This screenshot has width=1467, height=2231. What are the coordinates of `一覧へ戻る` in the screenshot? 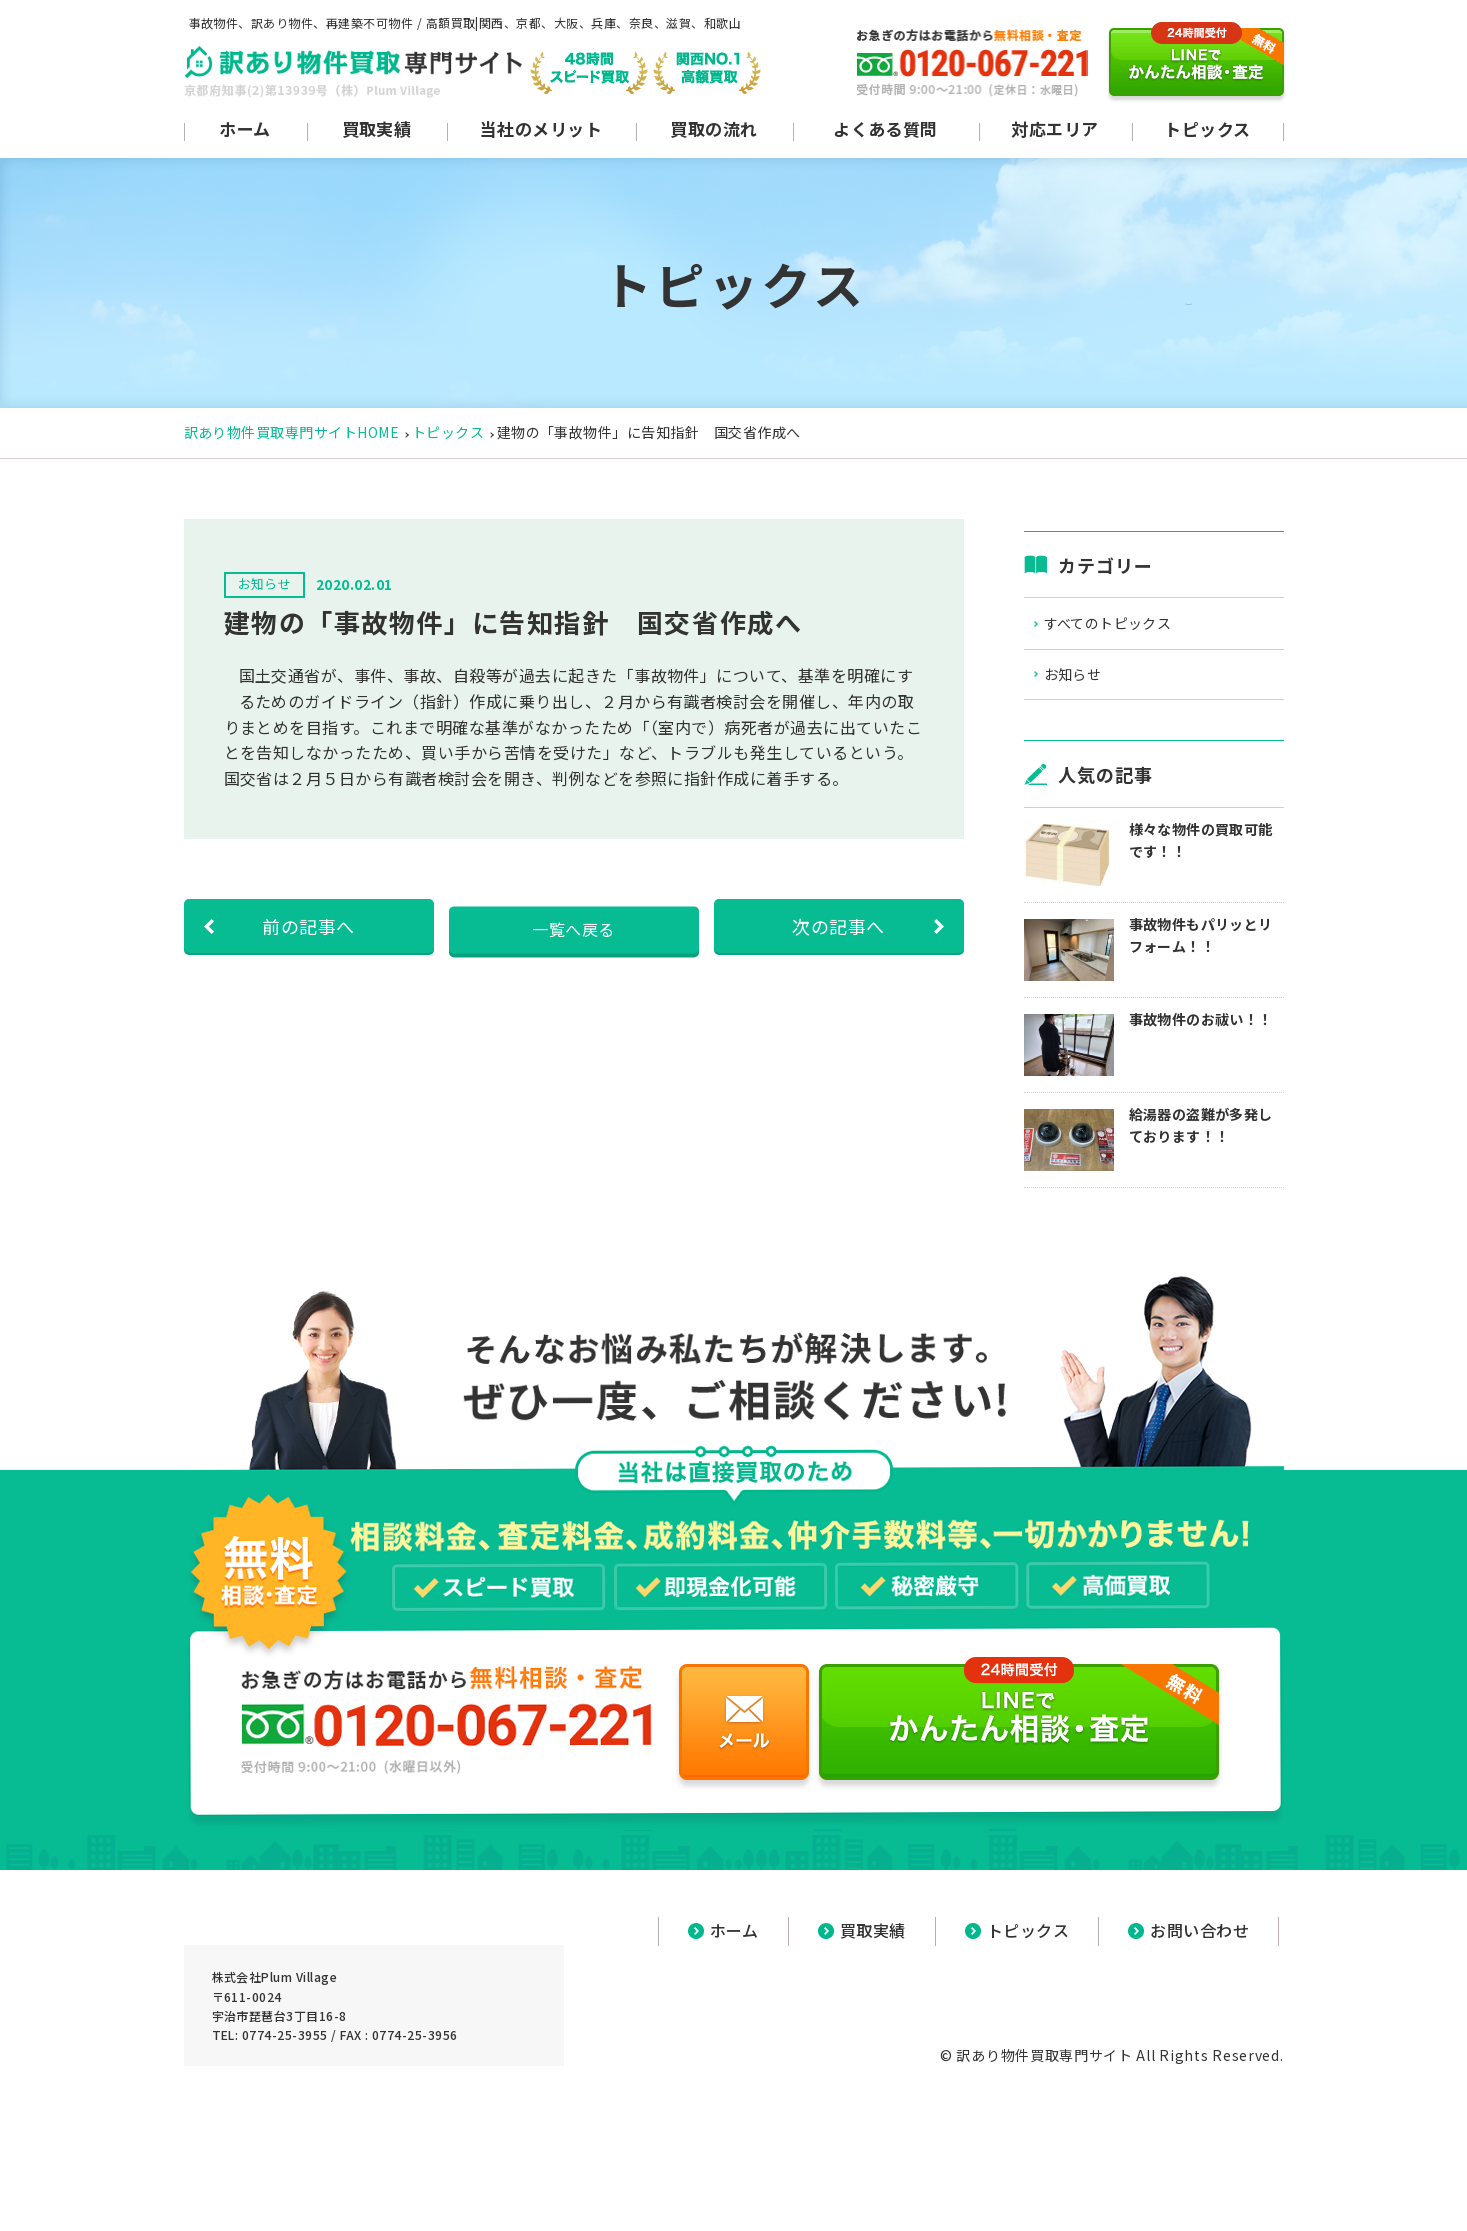 It's located at (573, 926).